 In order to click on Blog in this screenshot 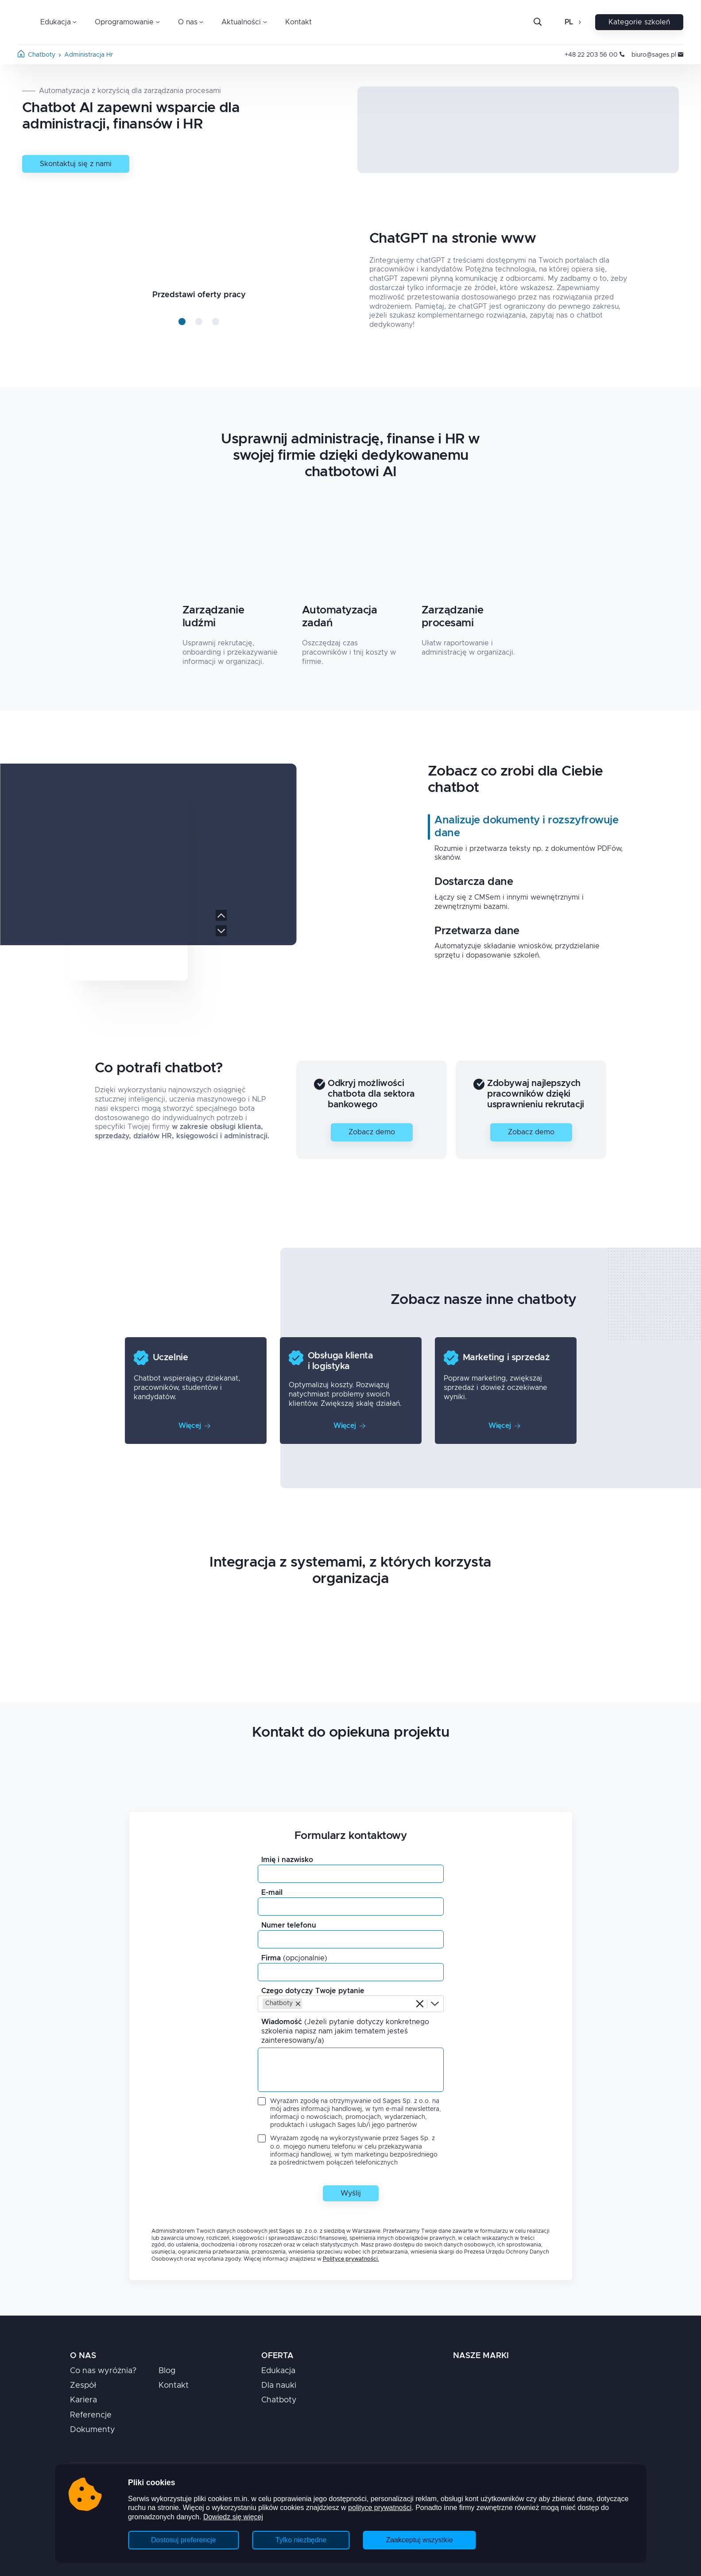, I will do `click(167, 2371)`.